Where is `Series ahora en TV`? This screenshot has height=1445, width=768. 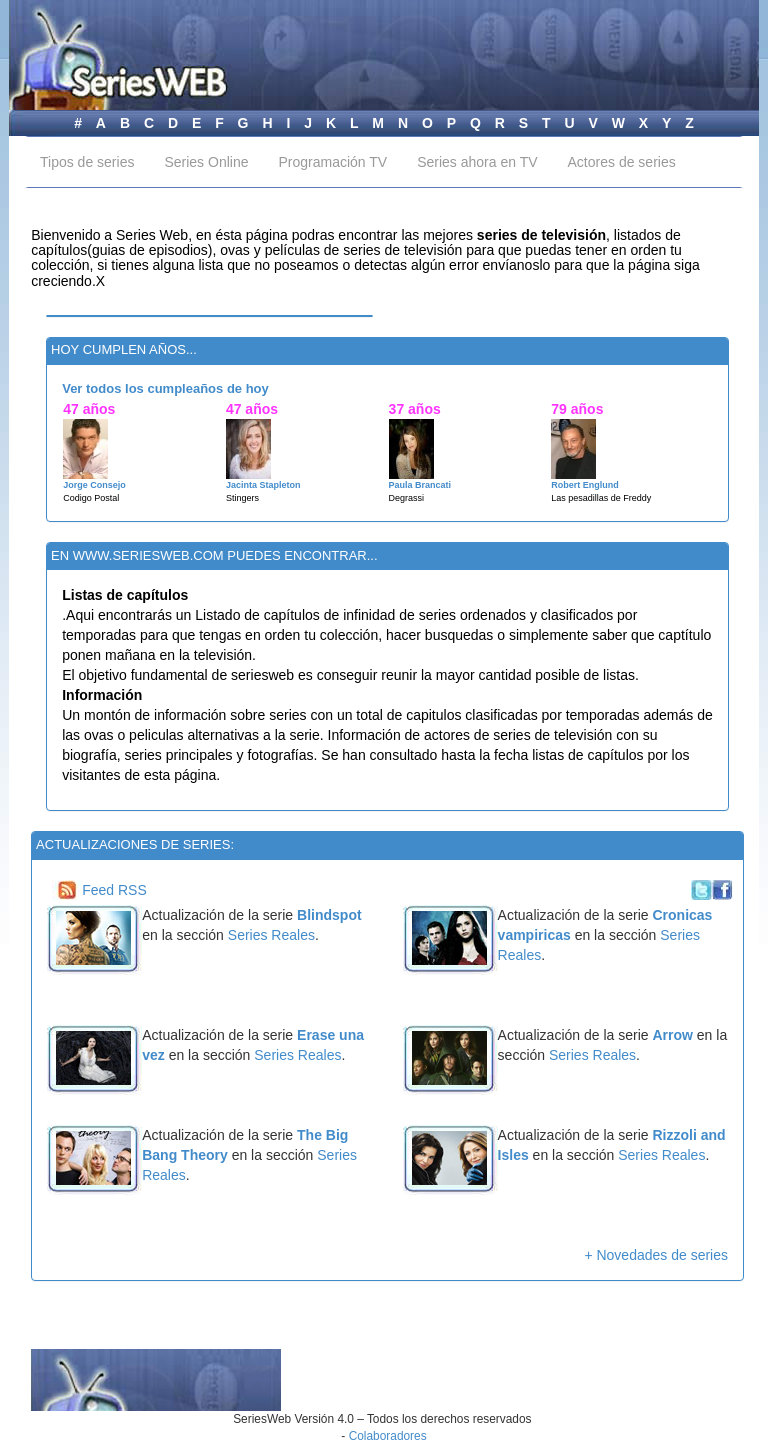 Series ahora en TV is located at coordinates (477, 162).